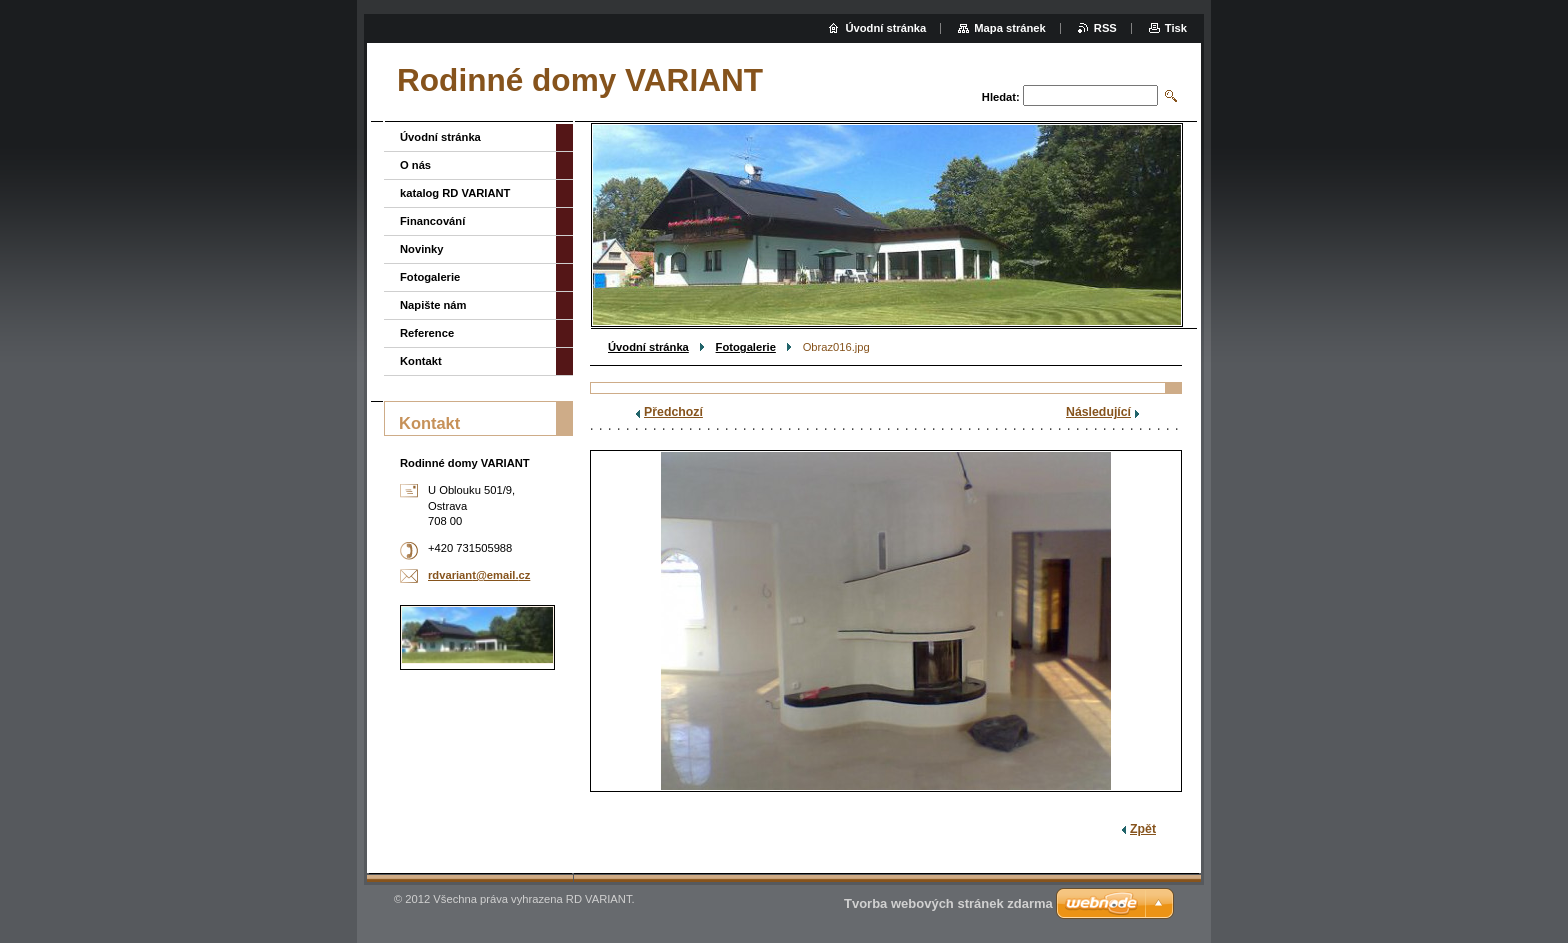 The image size is (1568, 943). Describe the element at coordinates (415, 165) in the screenshot. I see `O nás` at that location.